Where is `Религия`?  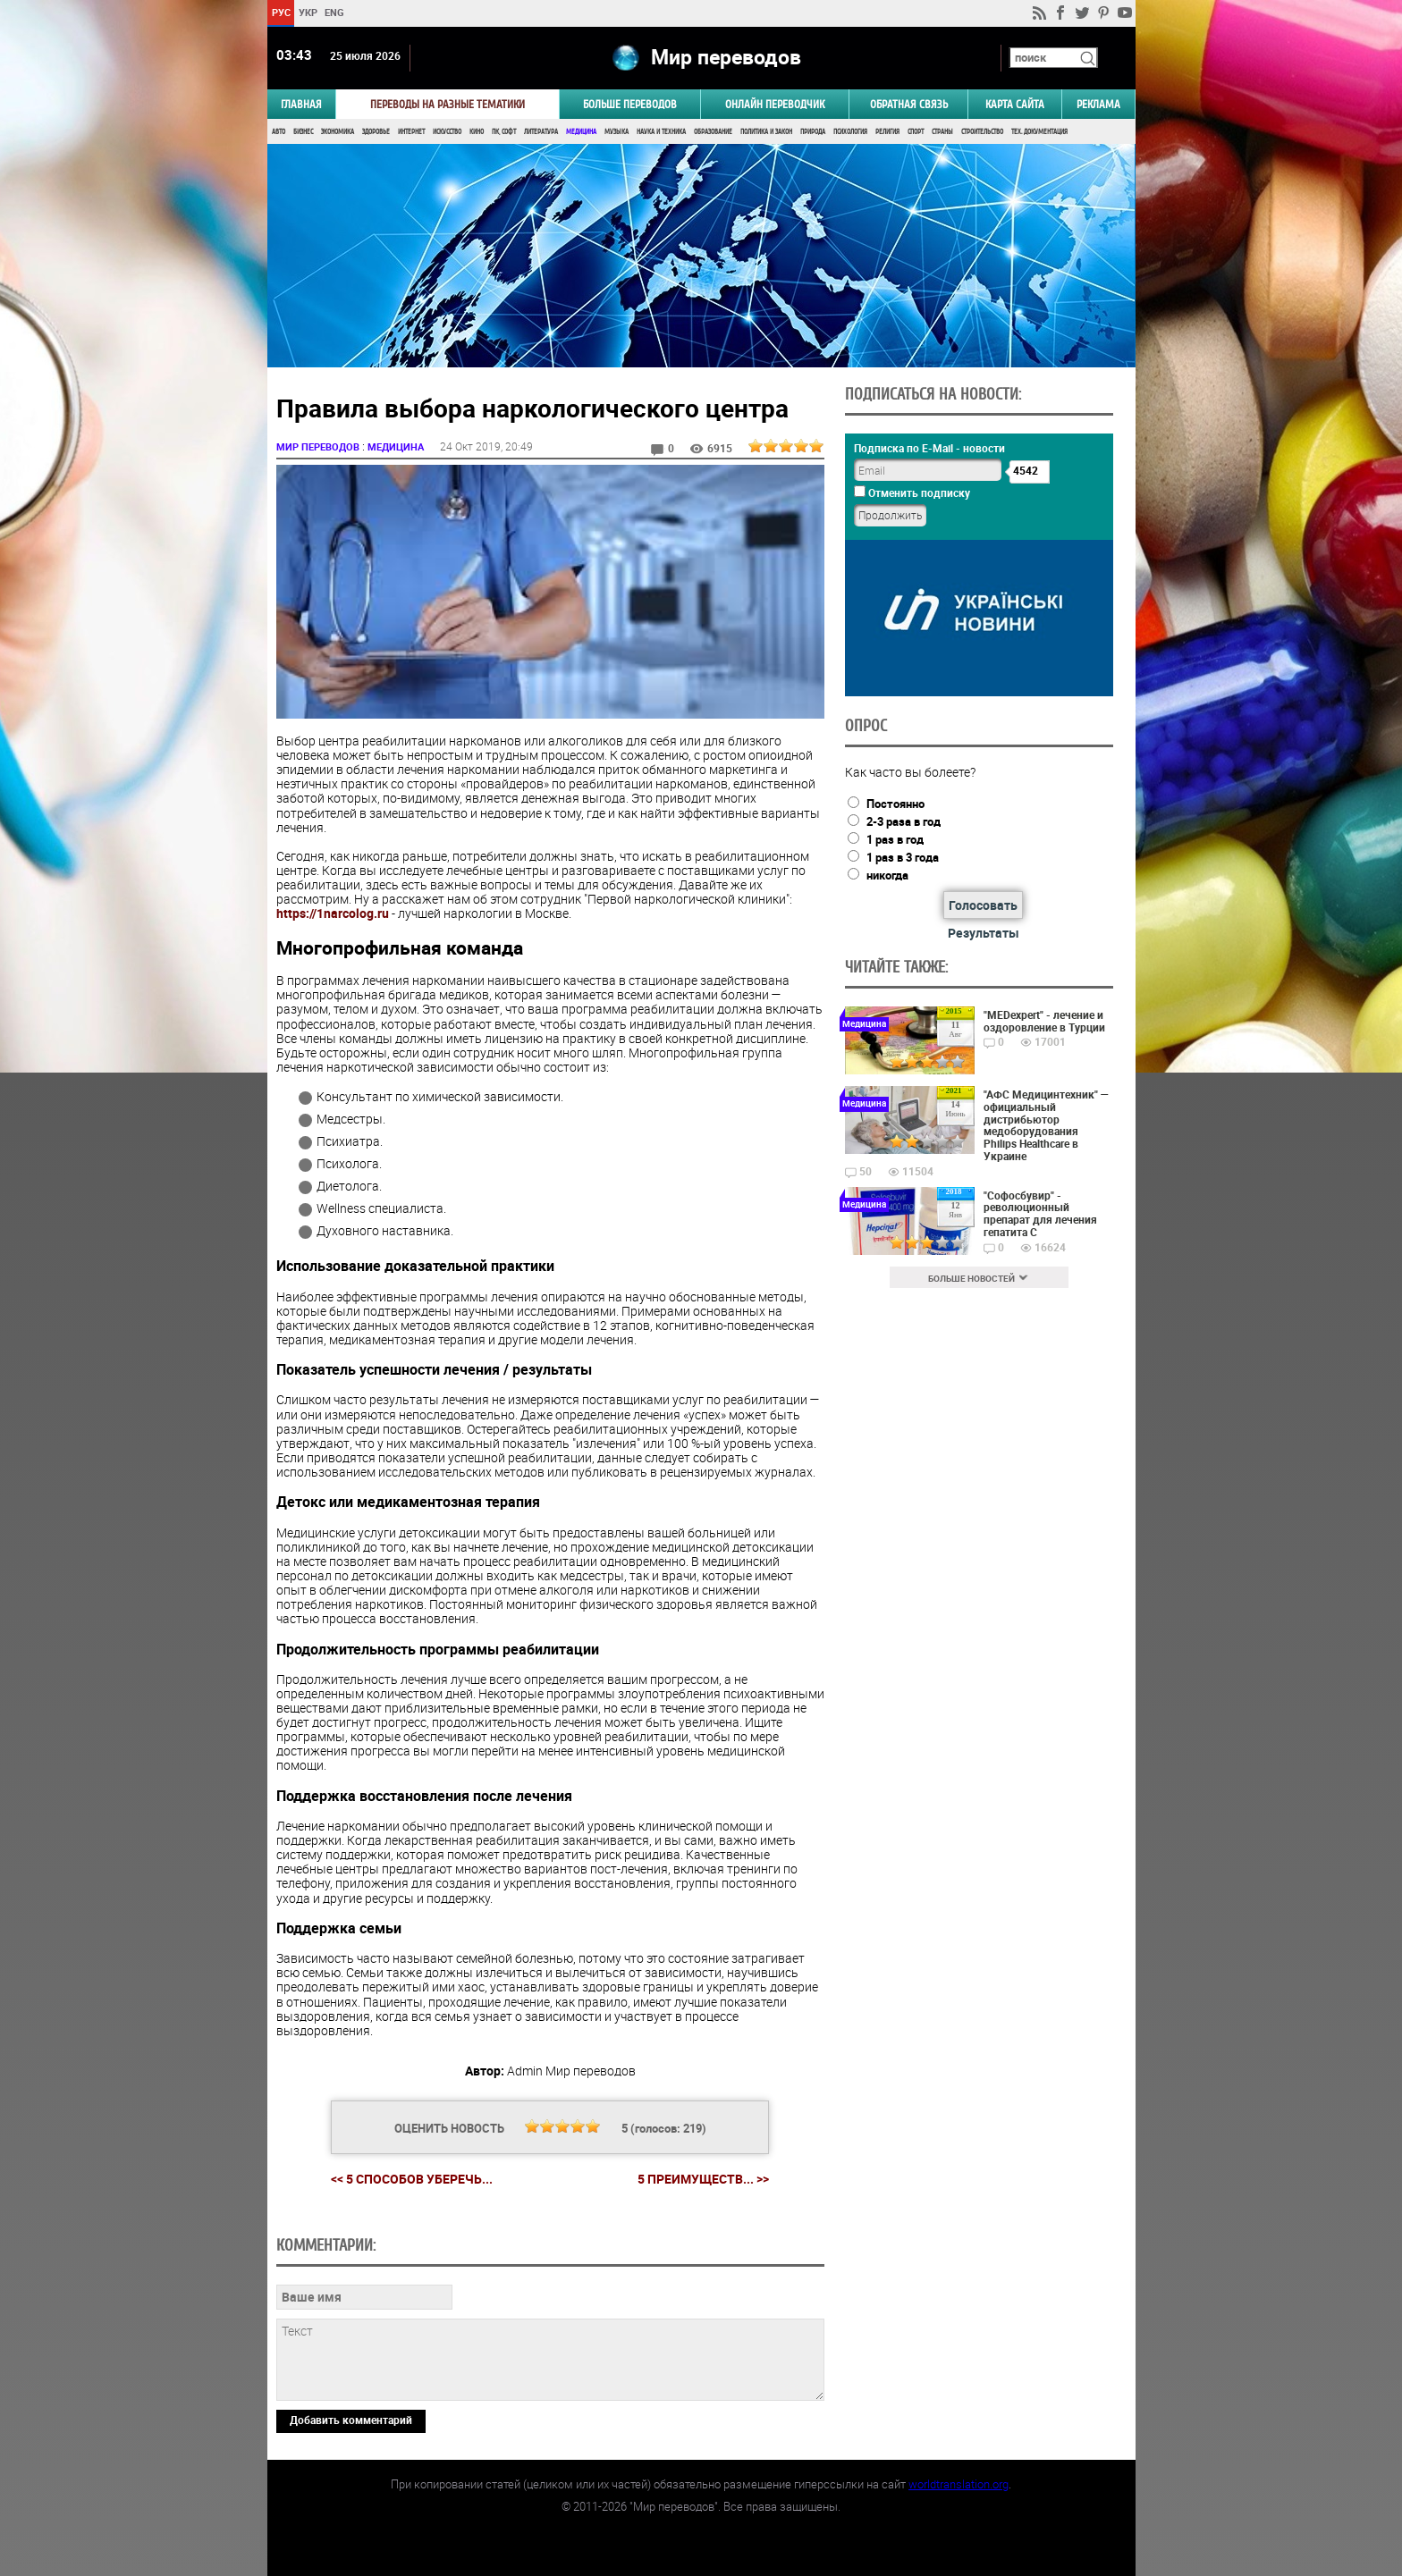 Религия is located at coordinates (887, 132).